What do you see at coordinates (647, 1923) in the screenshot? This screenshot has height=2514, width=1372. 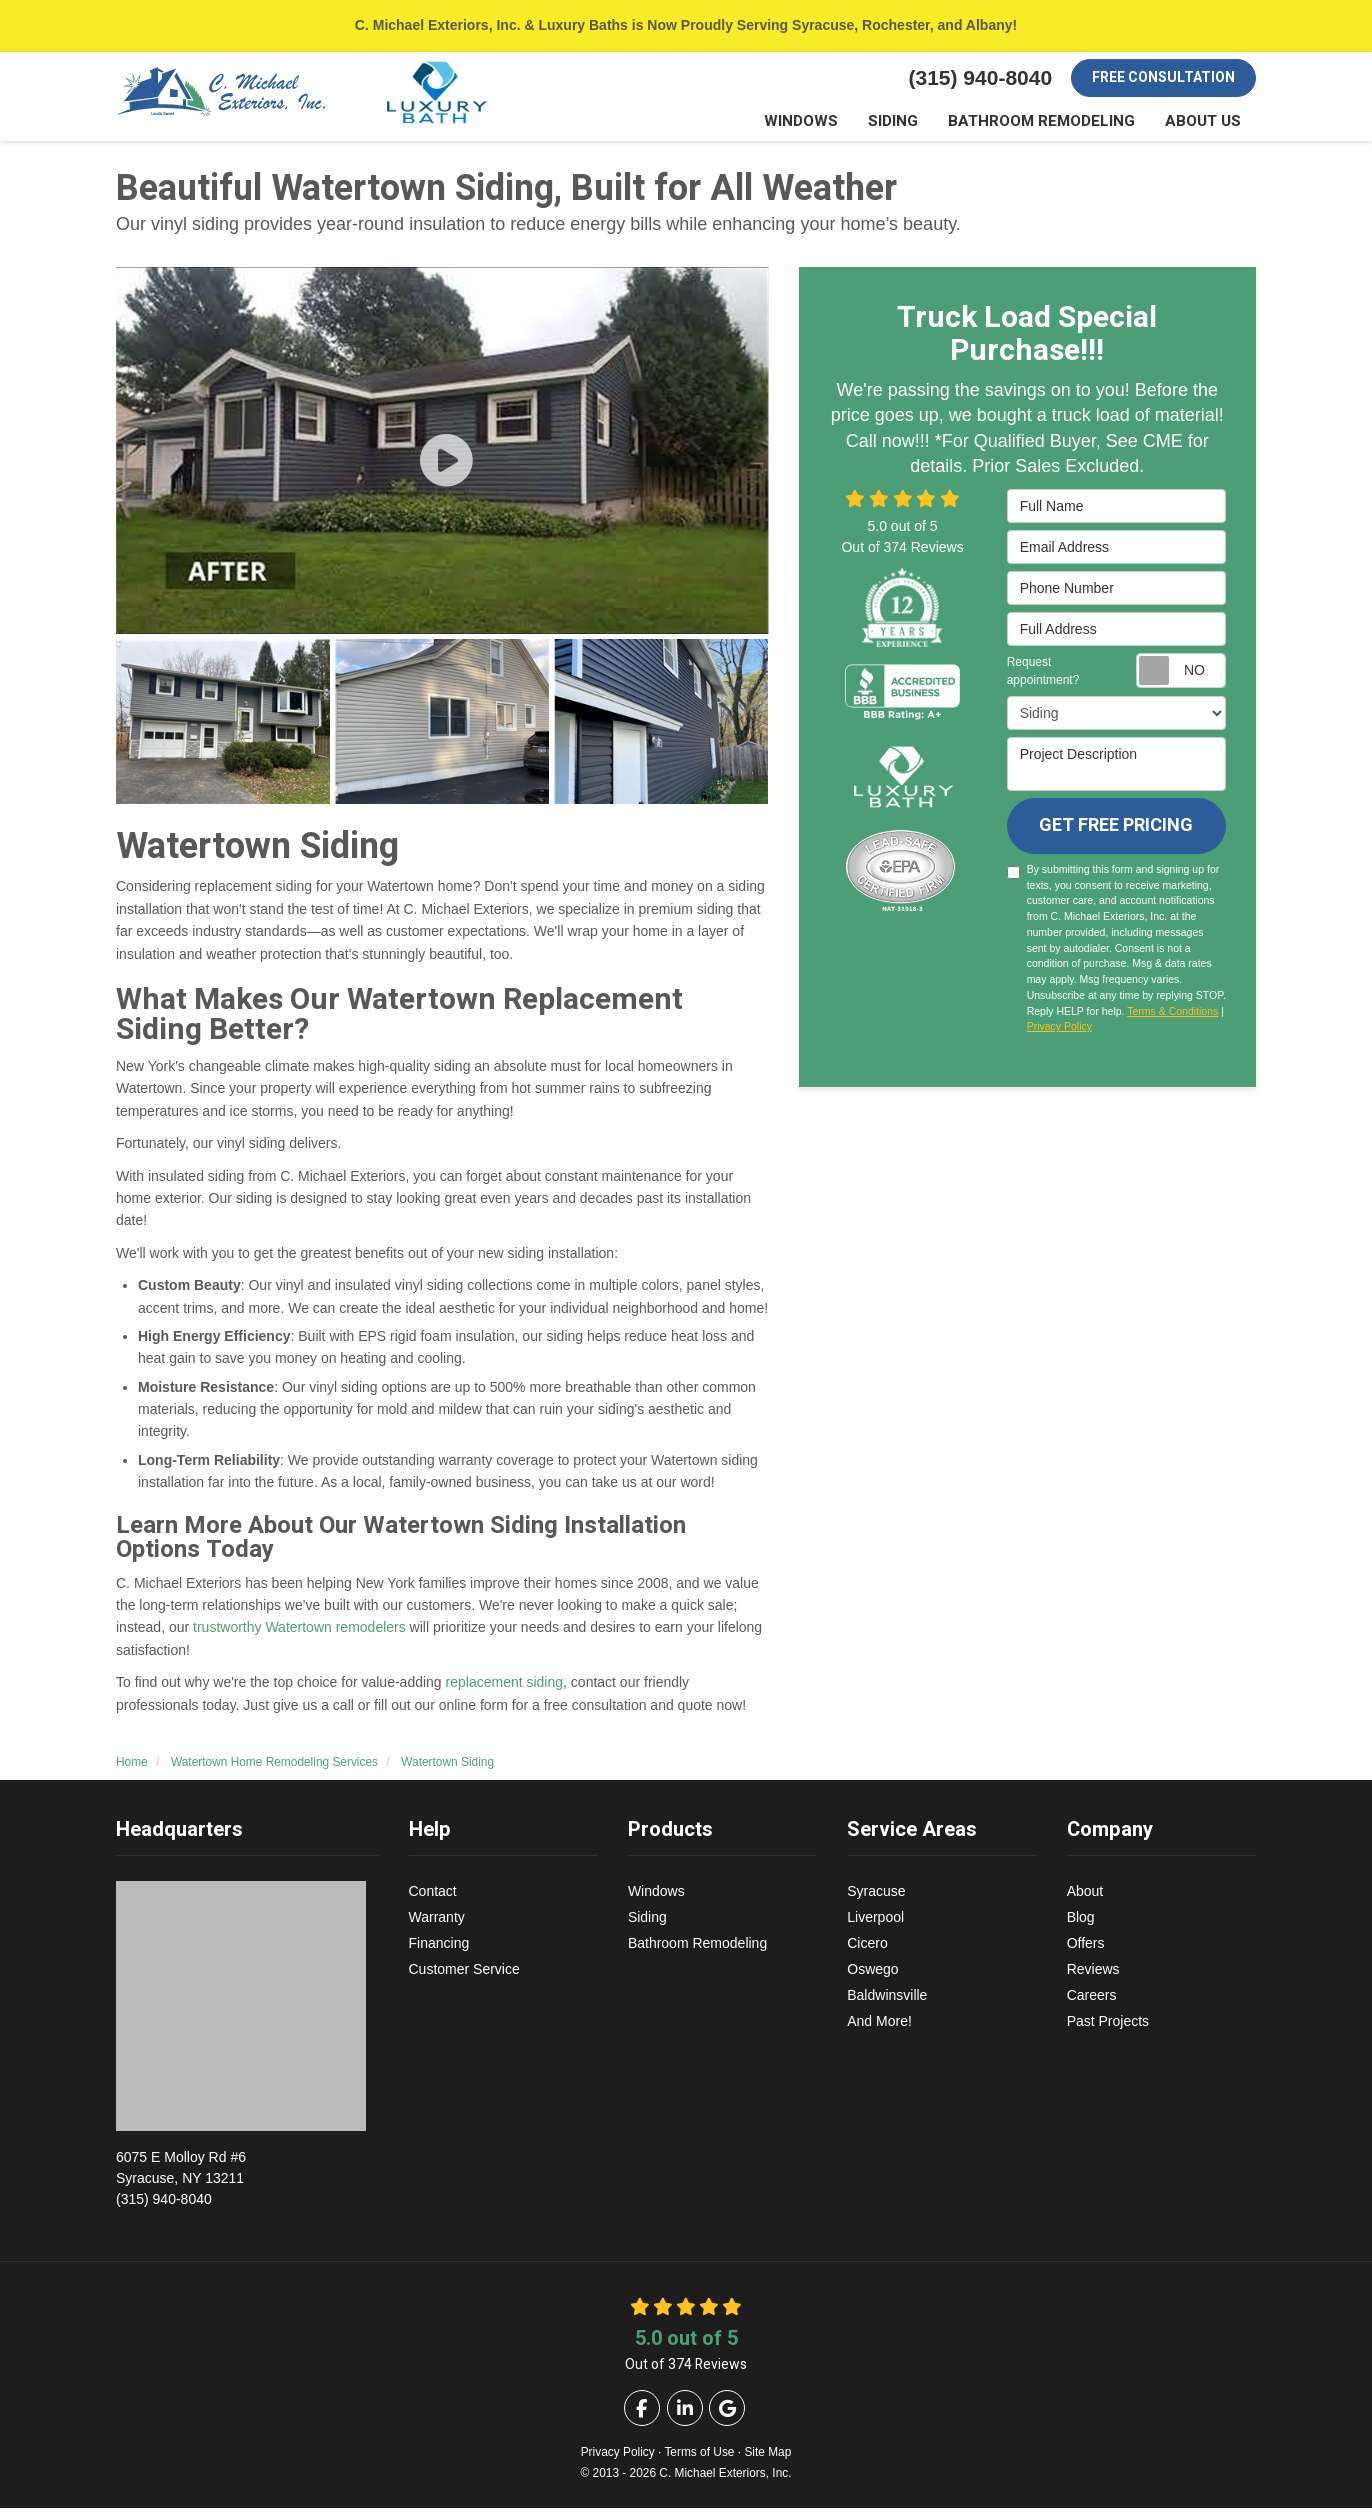 I see `Siding` at bounding box center [647, 1923].